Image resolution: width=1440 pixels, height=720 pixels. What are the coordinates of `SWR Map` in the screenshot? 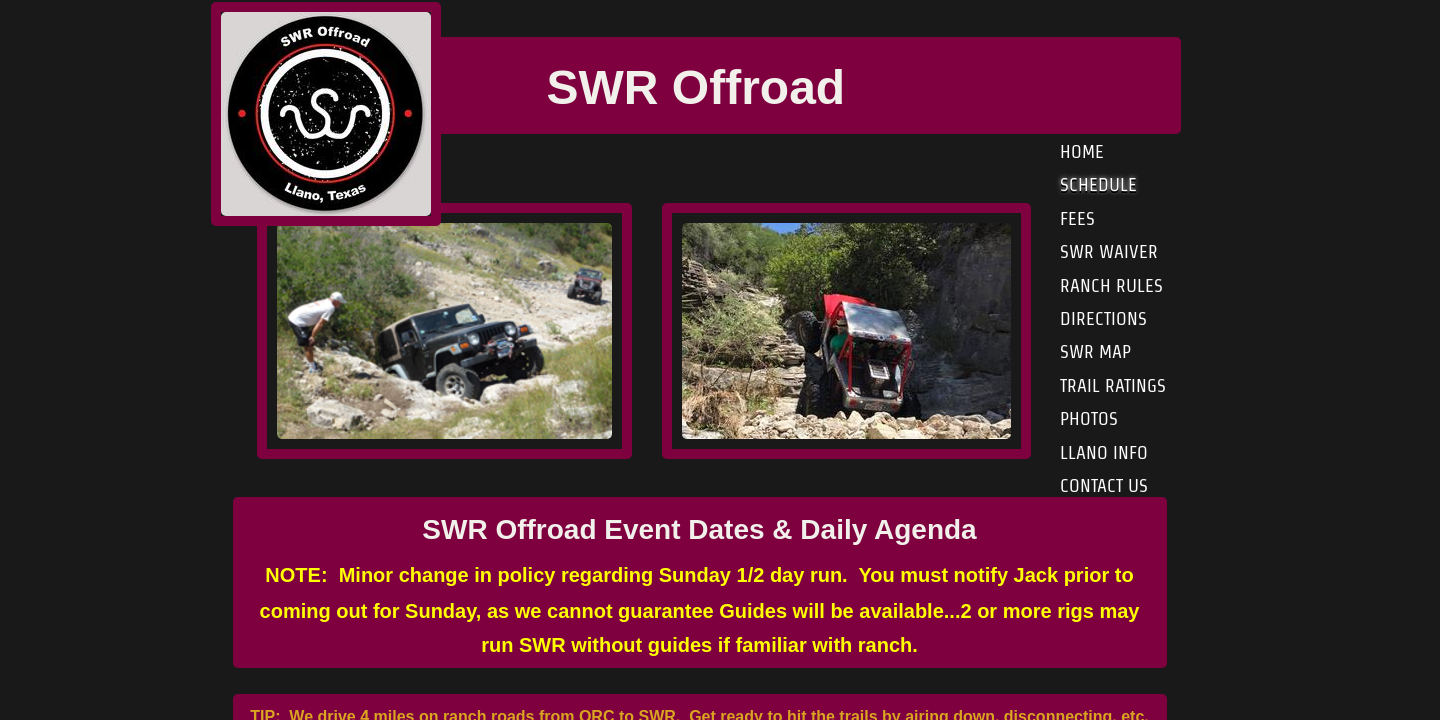 It's located at (1095, 351).